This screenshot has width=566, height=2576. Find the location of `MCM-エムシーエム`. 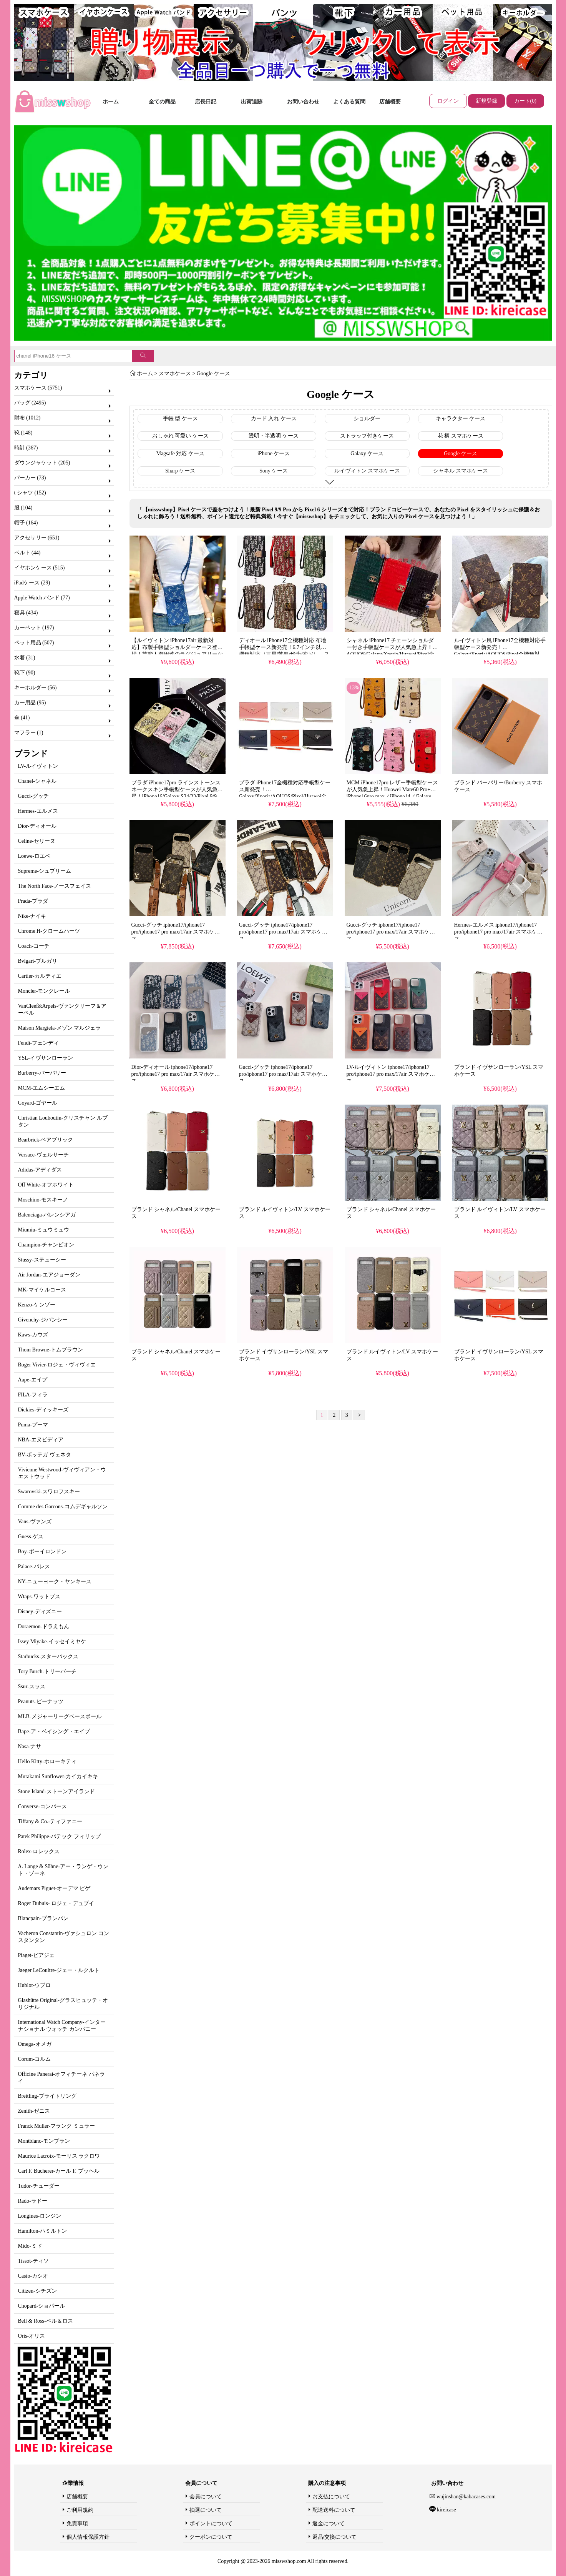

MCM-エムシーエム is located at coordinates (41, 1088).